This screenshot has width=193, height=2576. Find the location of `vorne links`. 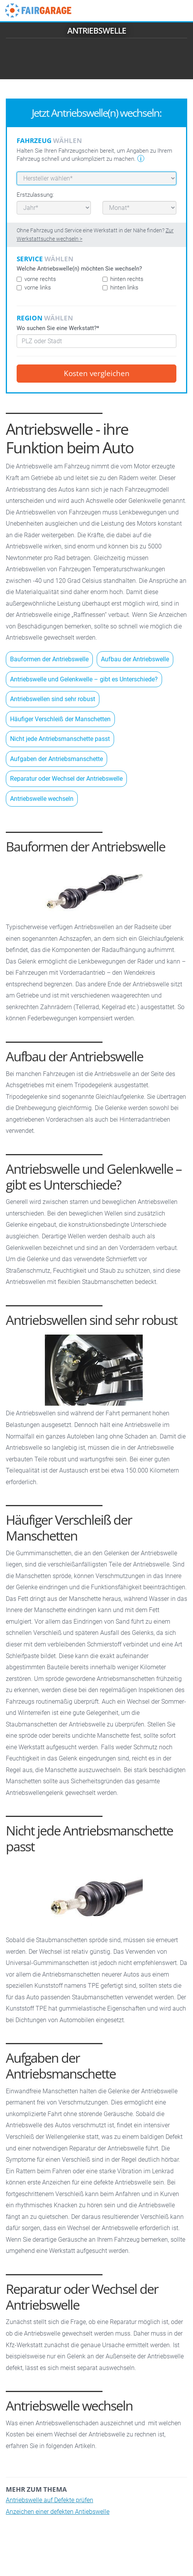

vorne links is located at coordinates (34, 287).